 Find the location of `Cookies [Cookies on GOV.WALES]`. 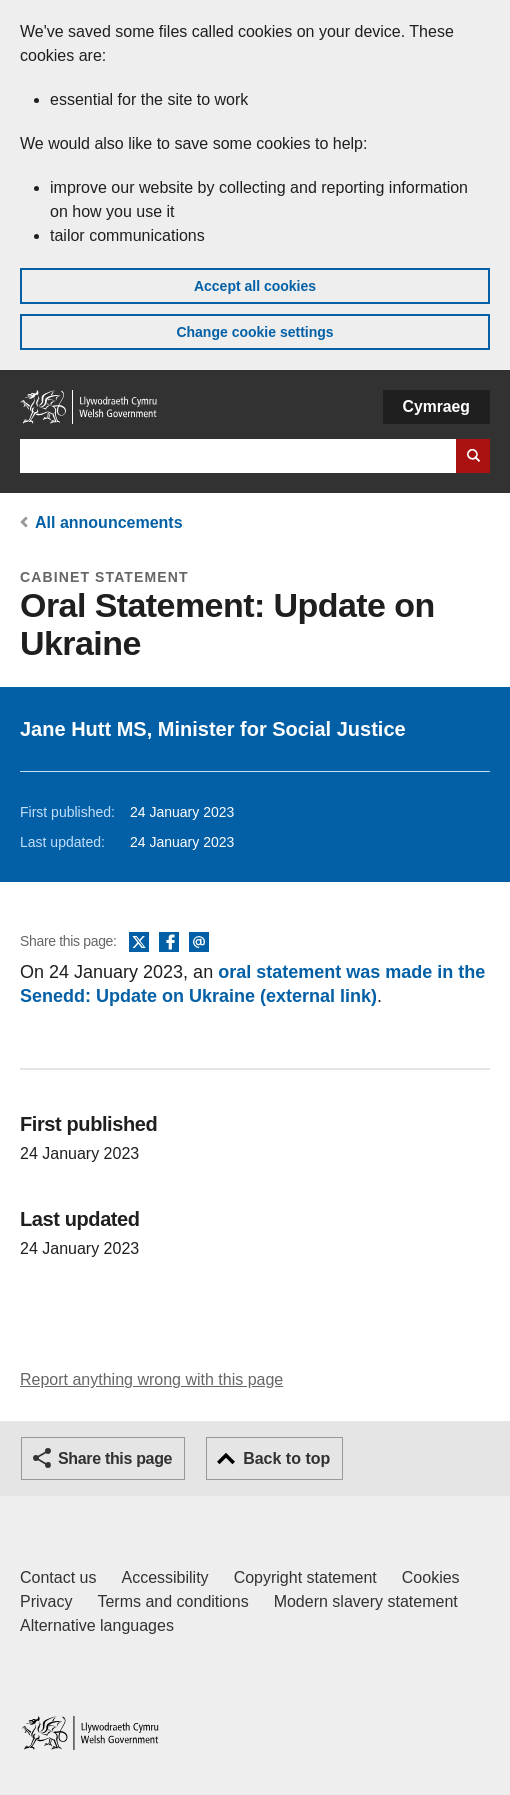

Cookies [Cookies on GOV.WALES] is located at coordinates (431, 1577).